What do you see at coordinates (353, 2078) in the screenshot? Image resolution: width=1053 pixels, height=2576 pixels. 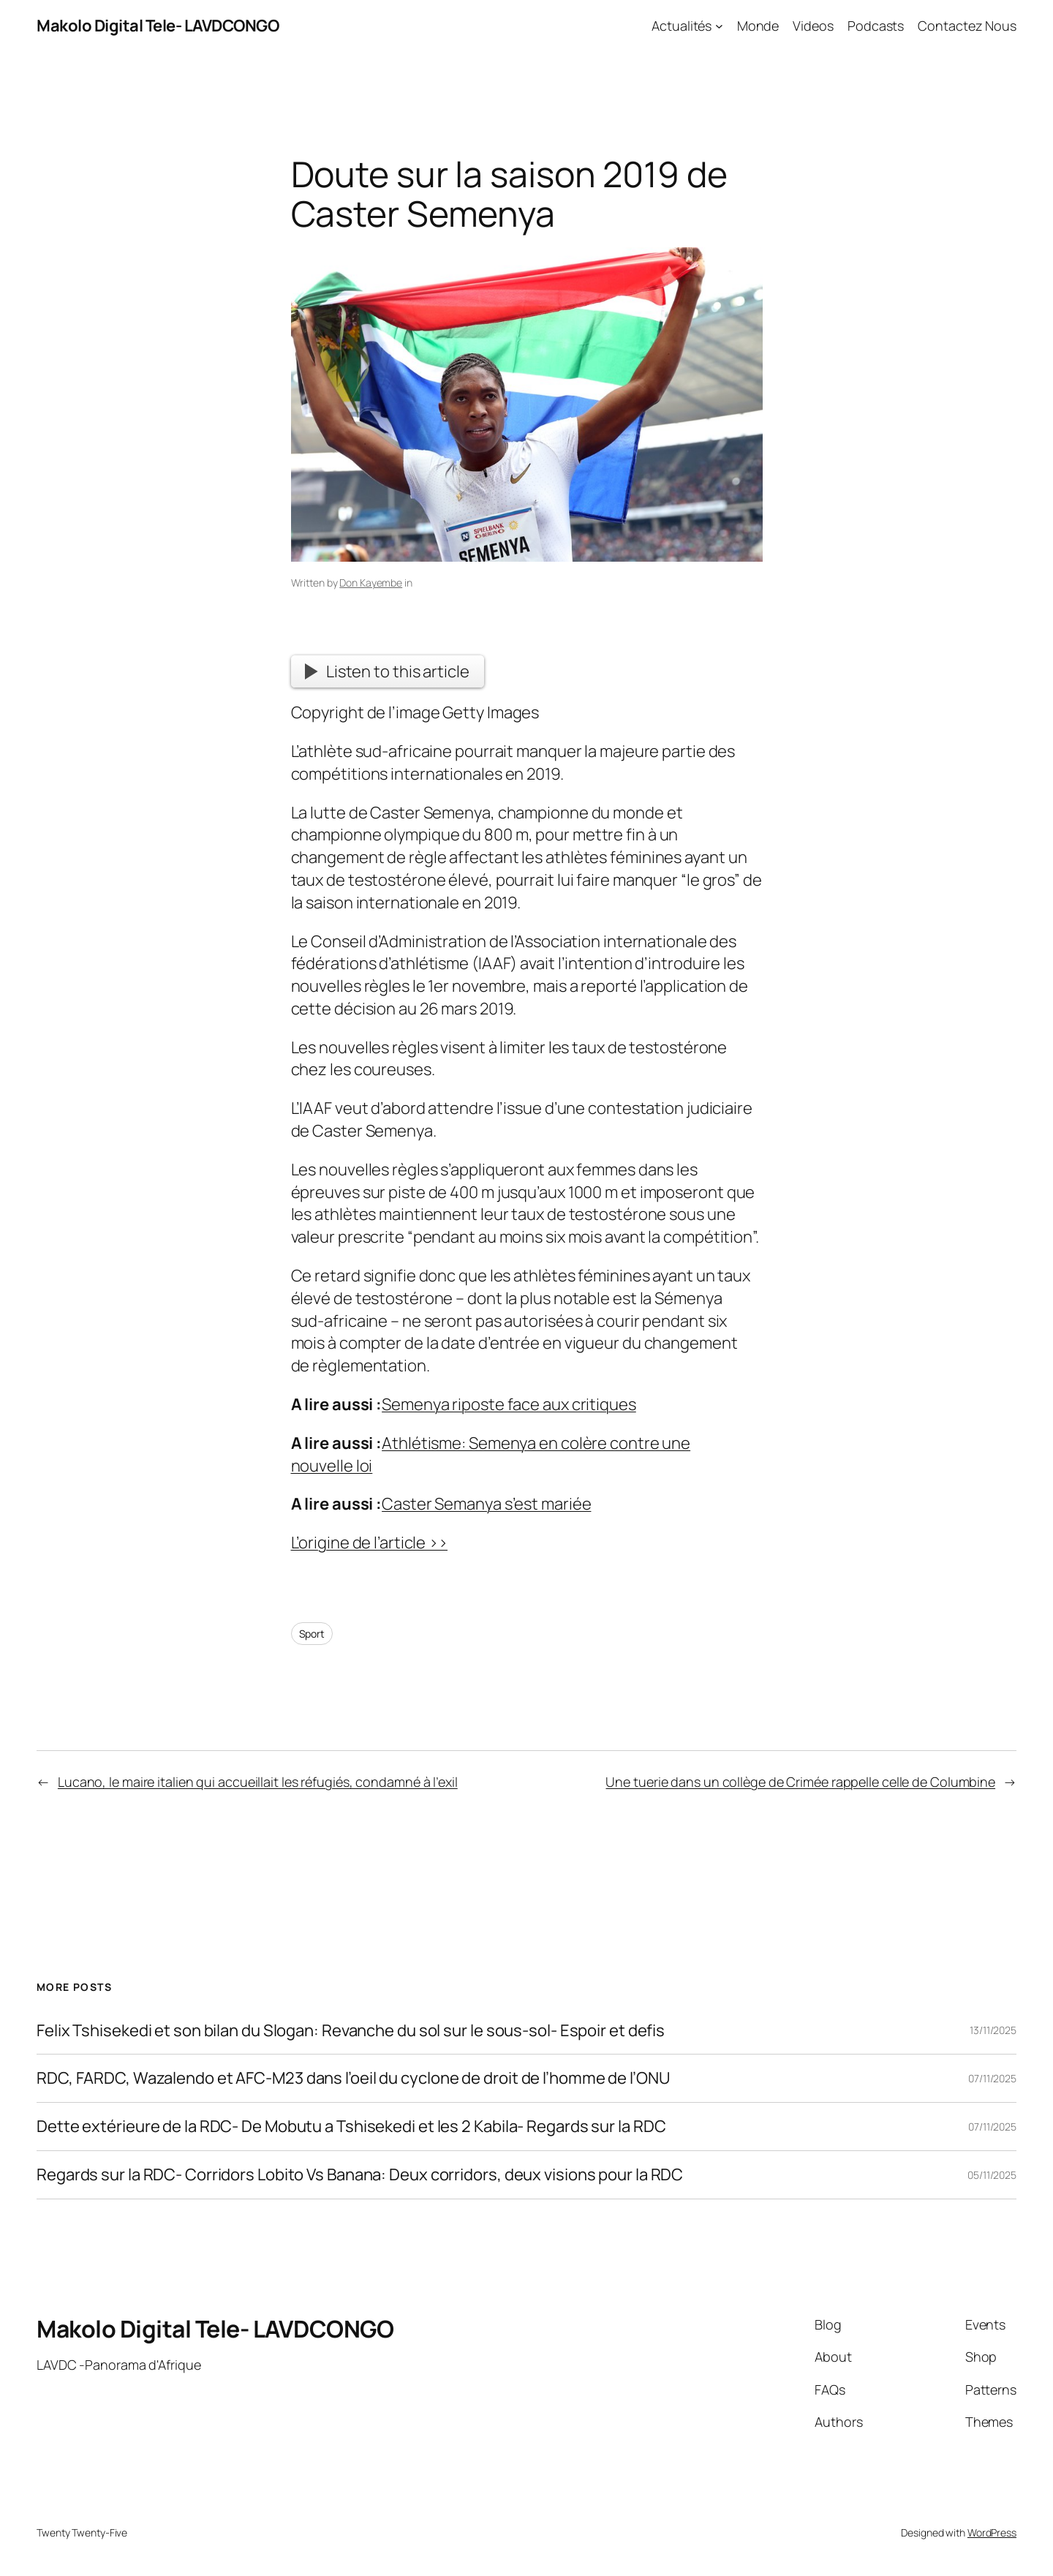 I see `RDC, FARDC, Wazalendo et AFC-M23 dans l’oeil du cyclone de droit de l’homme de l’ONU` at bounding box center [353, 2078].